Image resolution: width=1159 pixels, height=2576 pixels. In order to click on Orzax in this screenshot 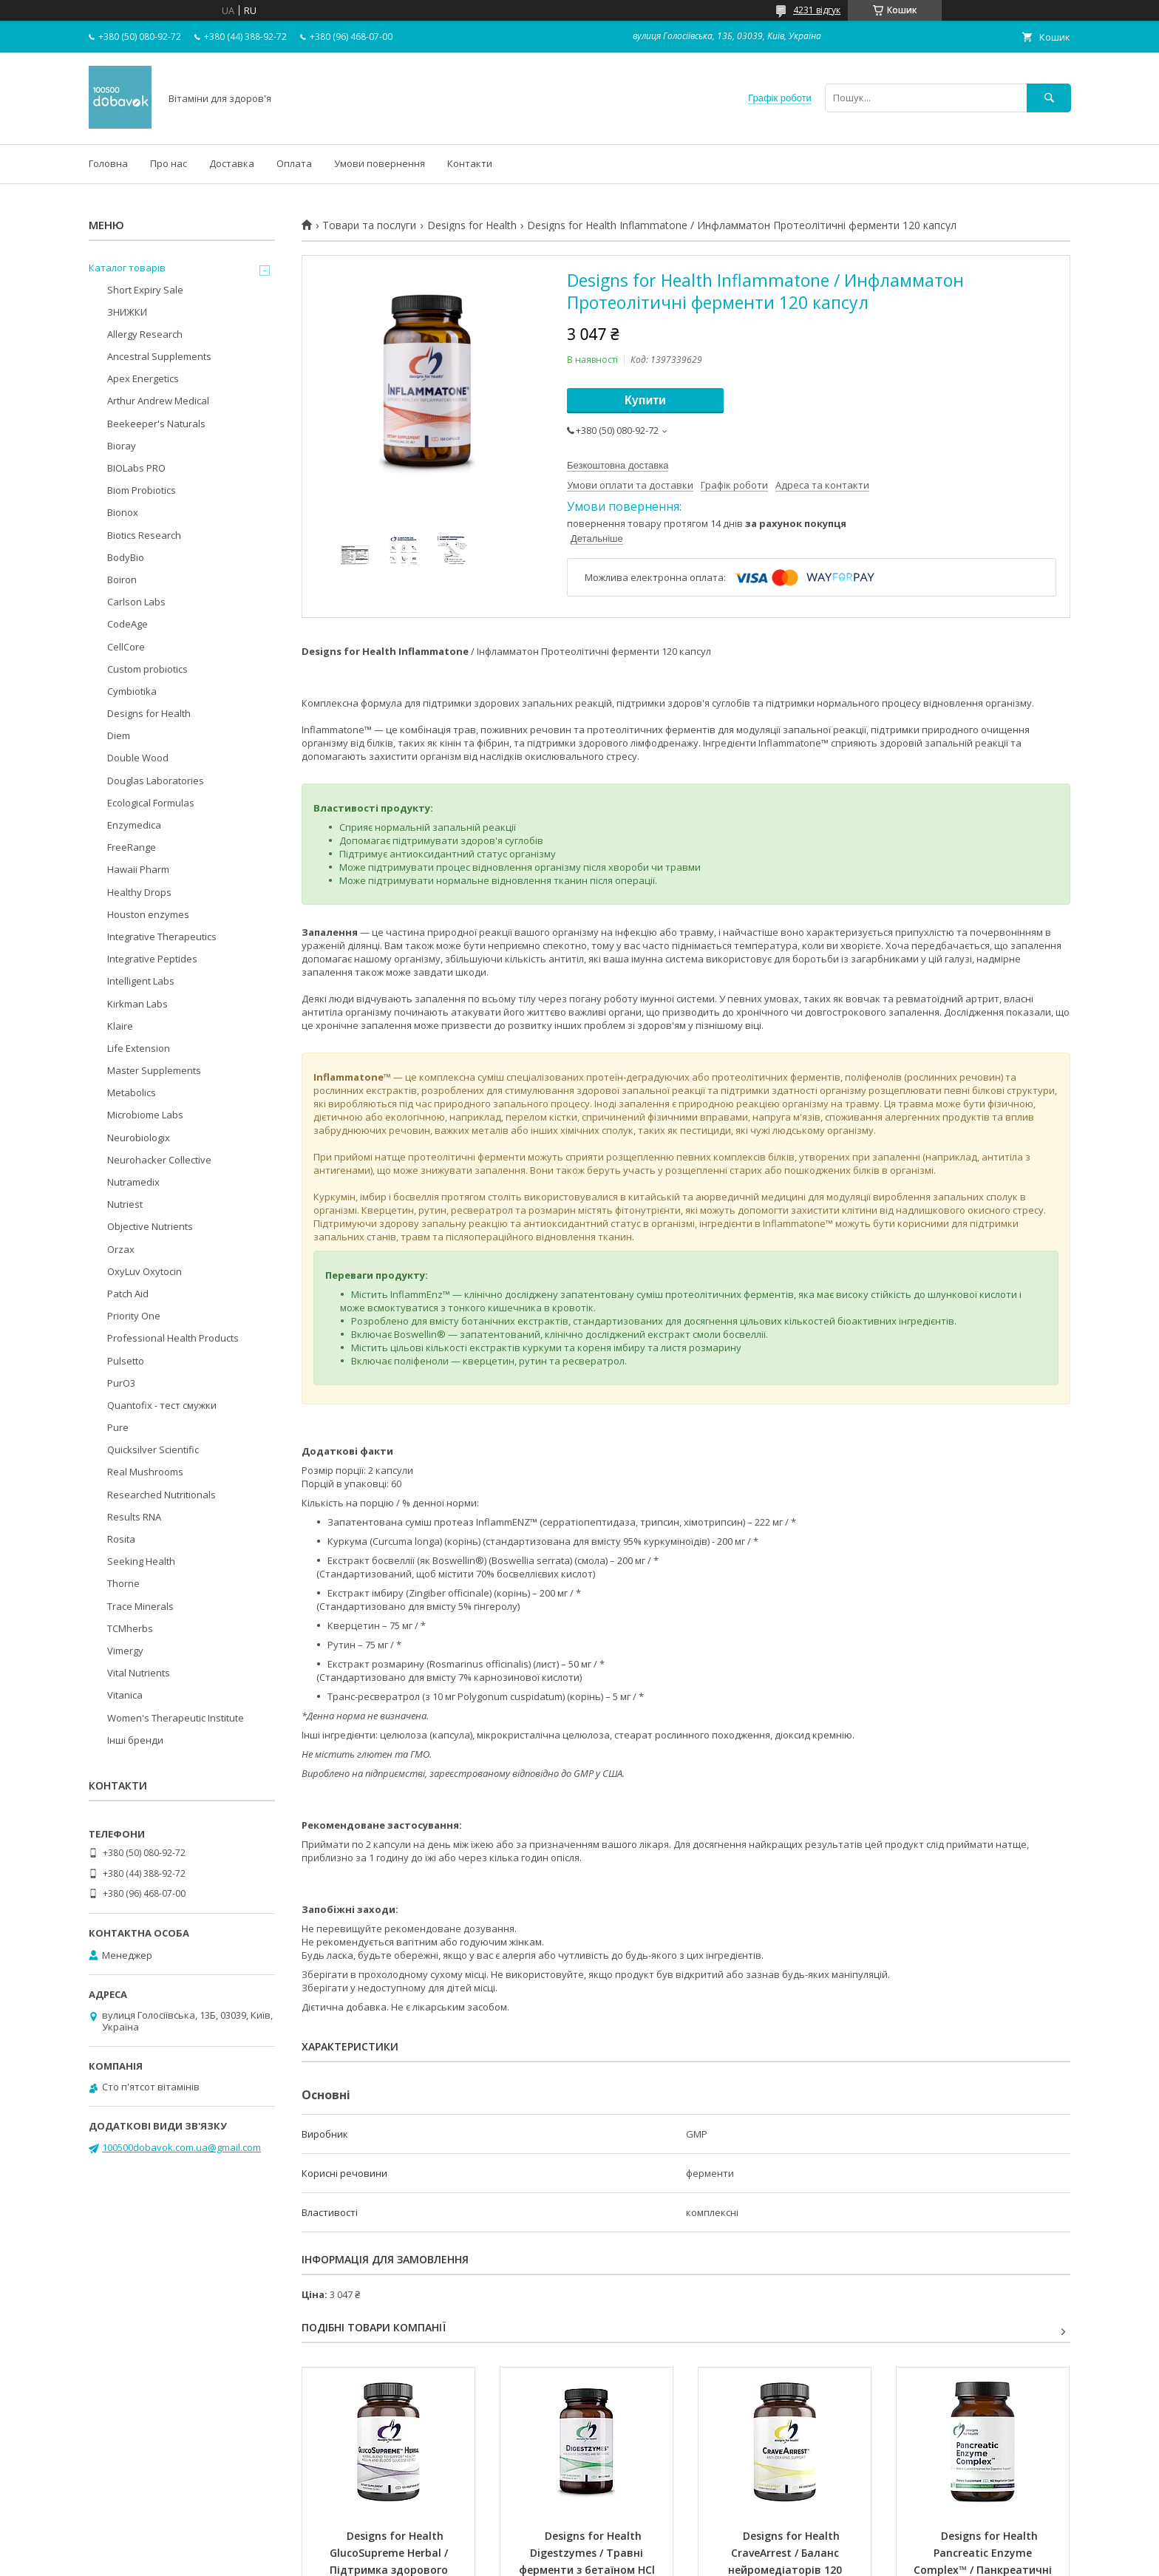, I will do `click(121, 1249)`.